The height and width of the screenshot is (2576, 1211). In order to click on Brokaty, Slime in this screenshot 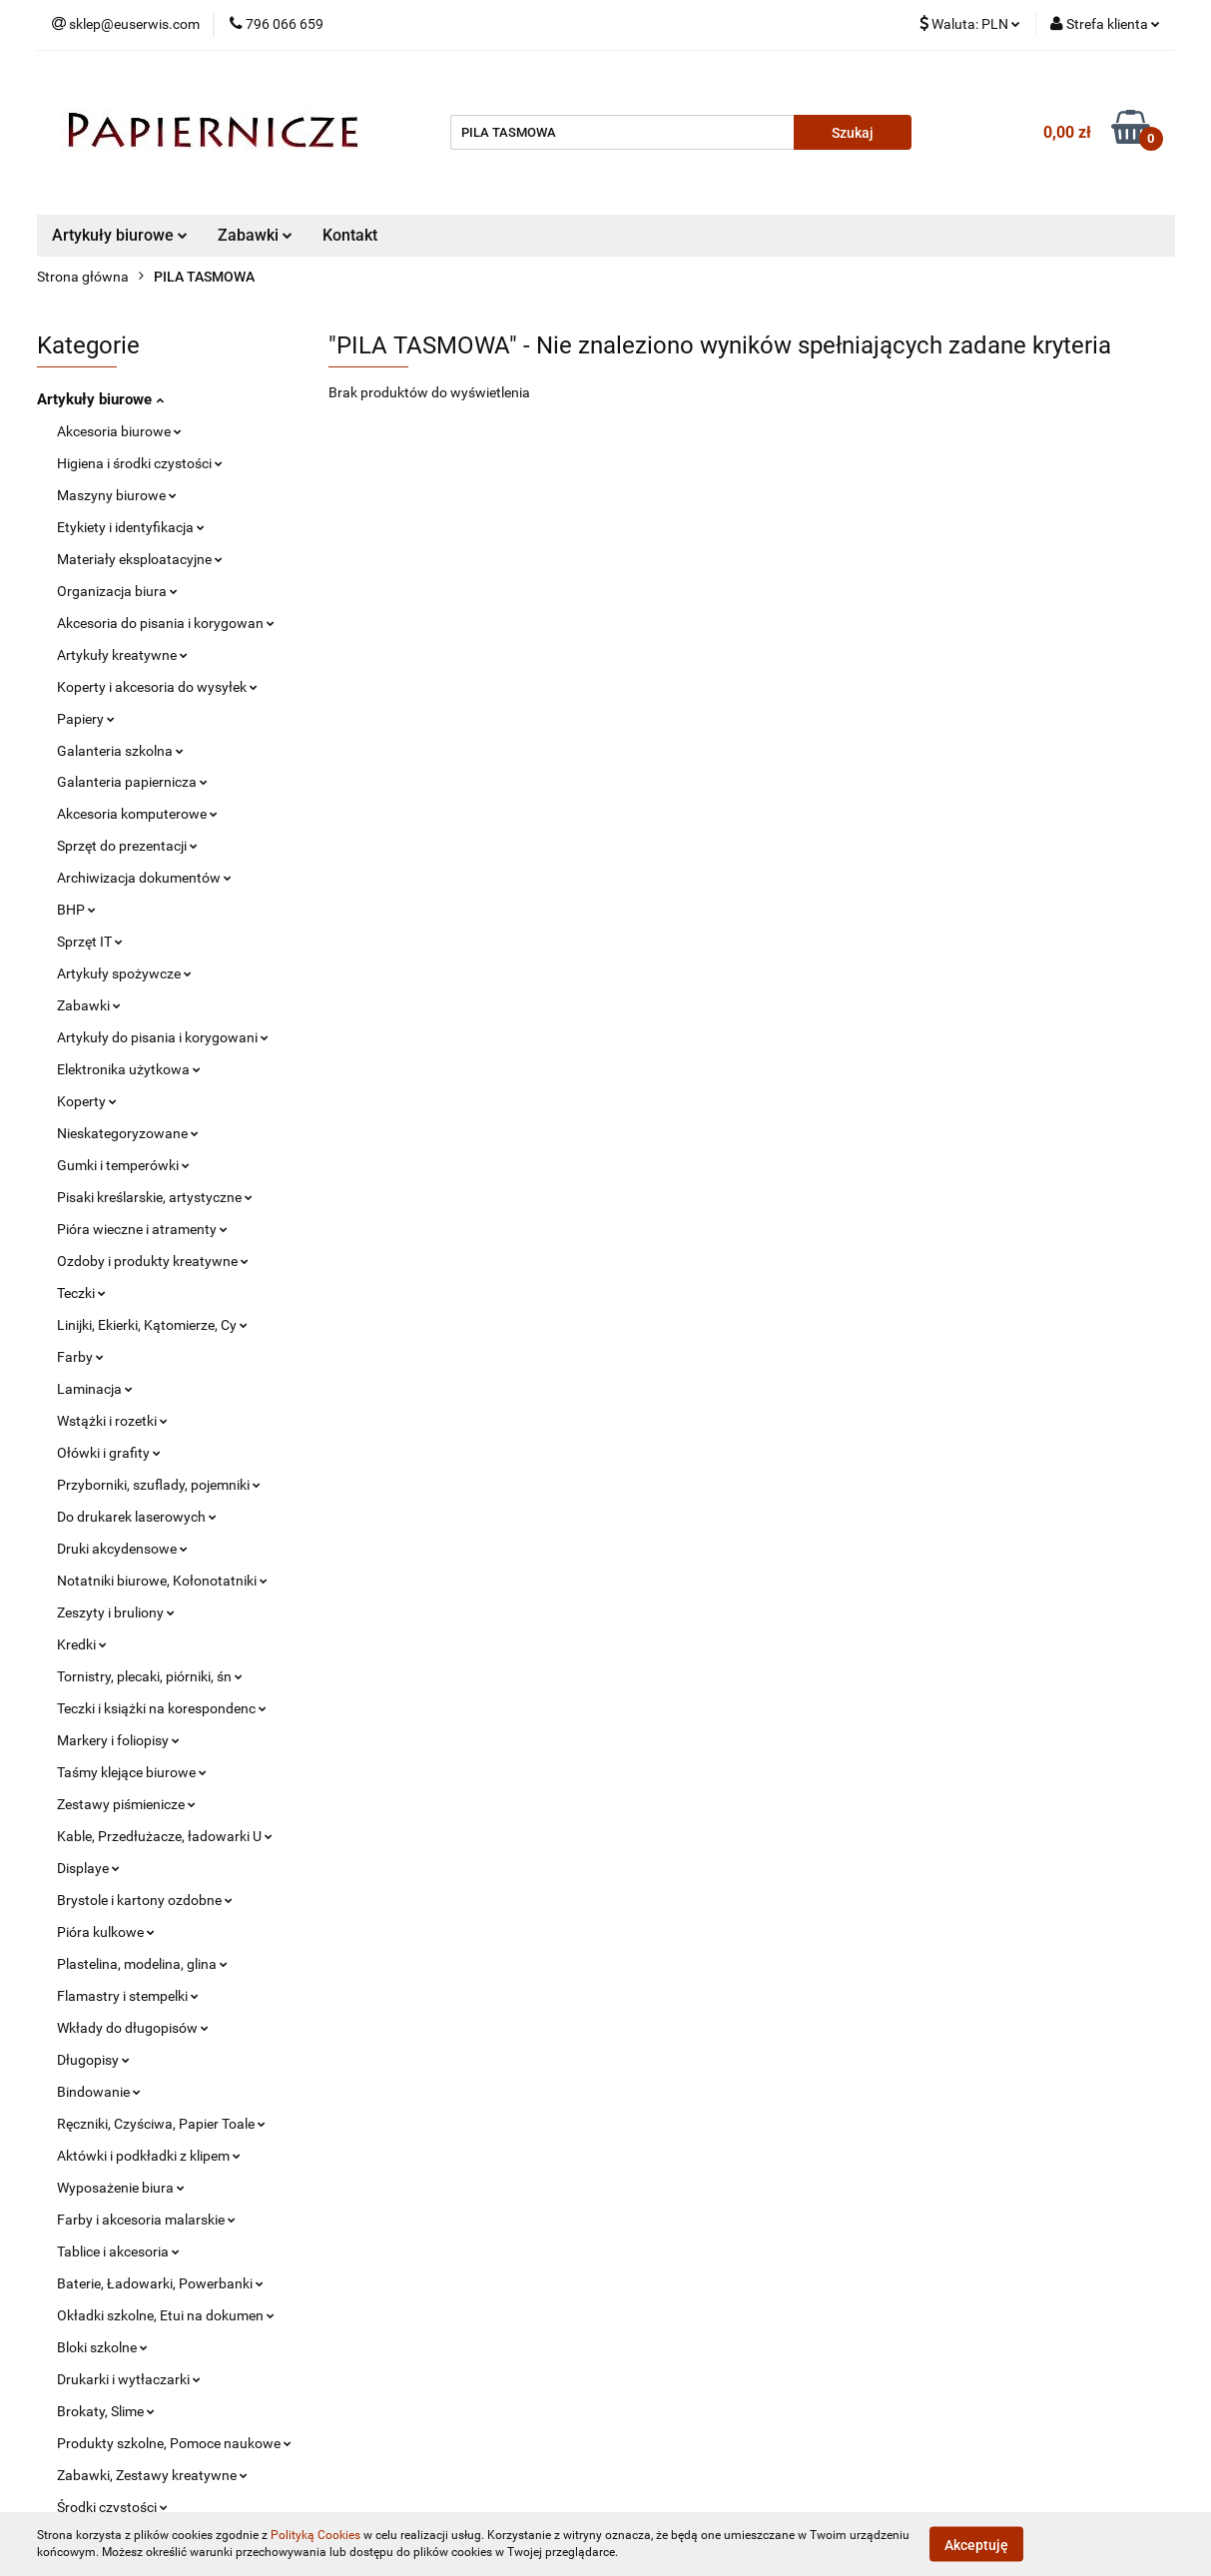, I will do `click(106, 2411)`.